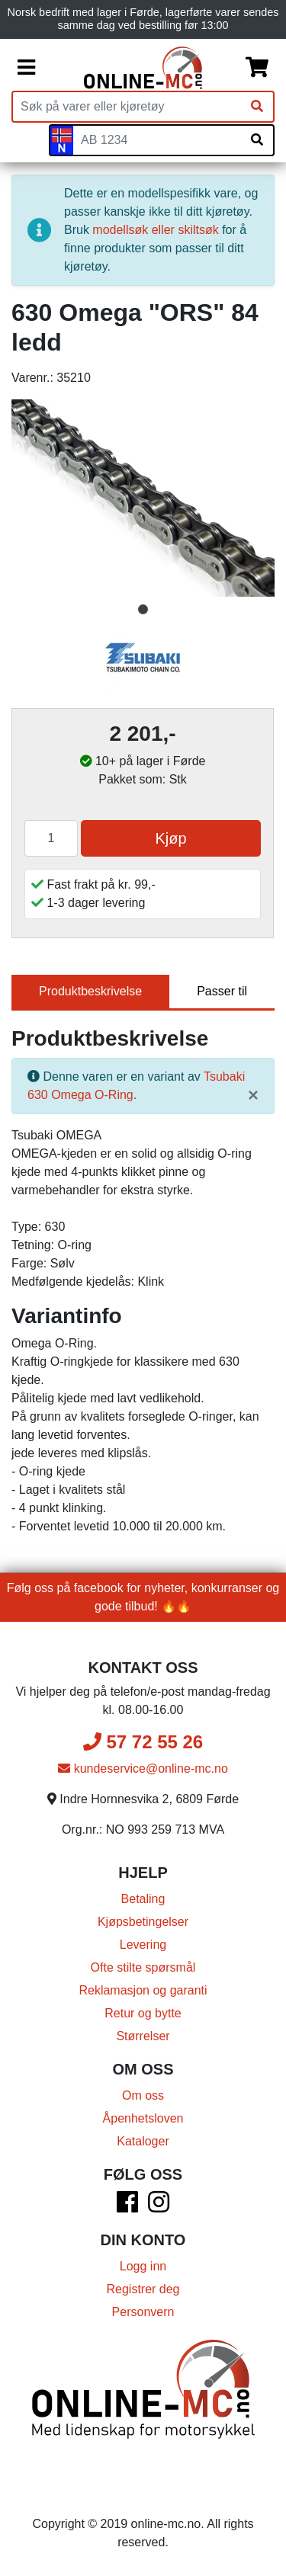 This screenshot has height=2576, width=286. What do you see at coordinates (143, 2266) in the screenshot?
I see `Logg inn` at bounding box center [143, 2266].